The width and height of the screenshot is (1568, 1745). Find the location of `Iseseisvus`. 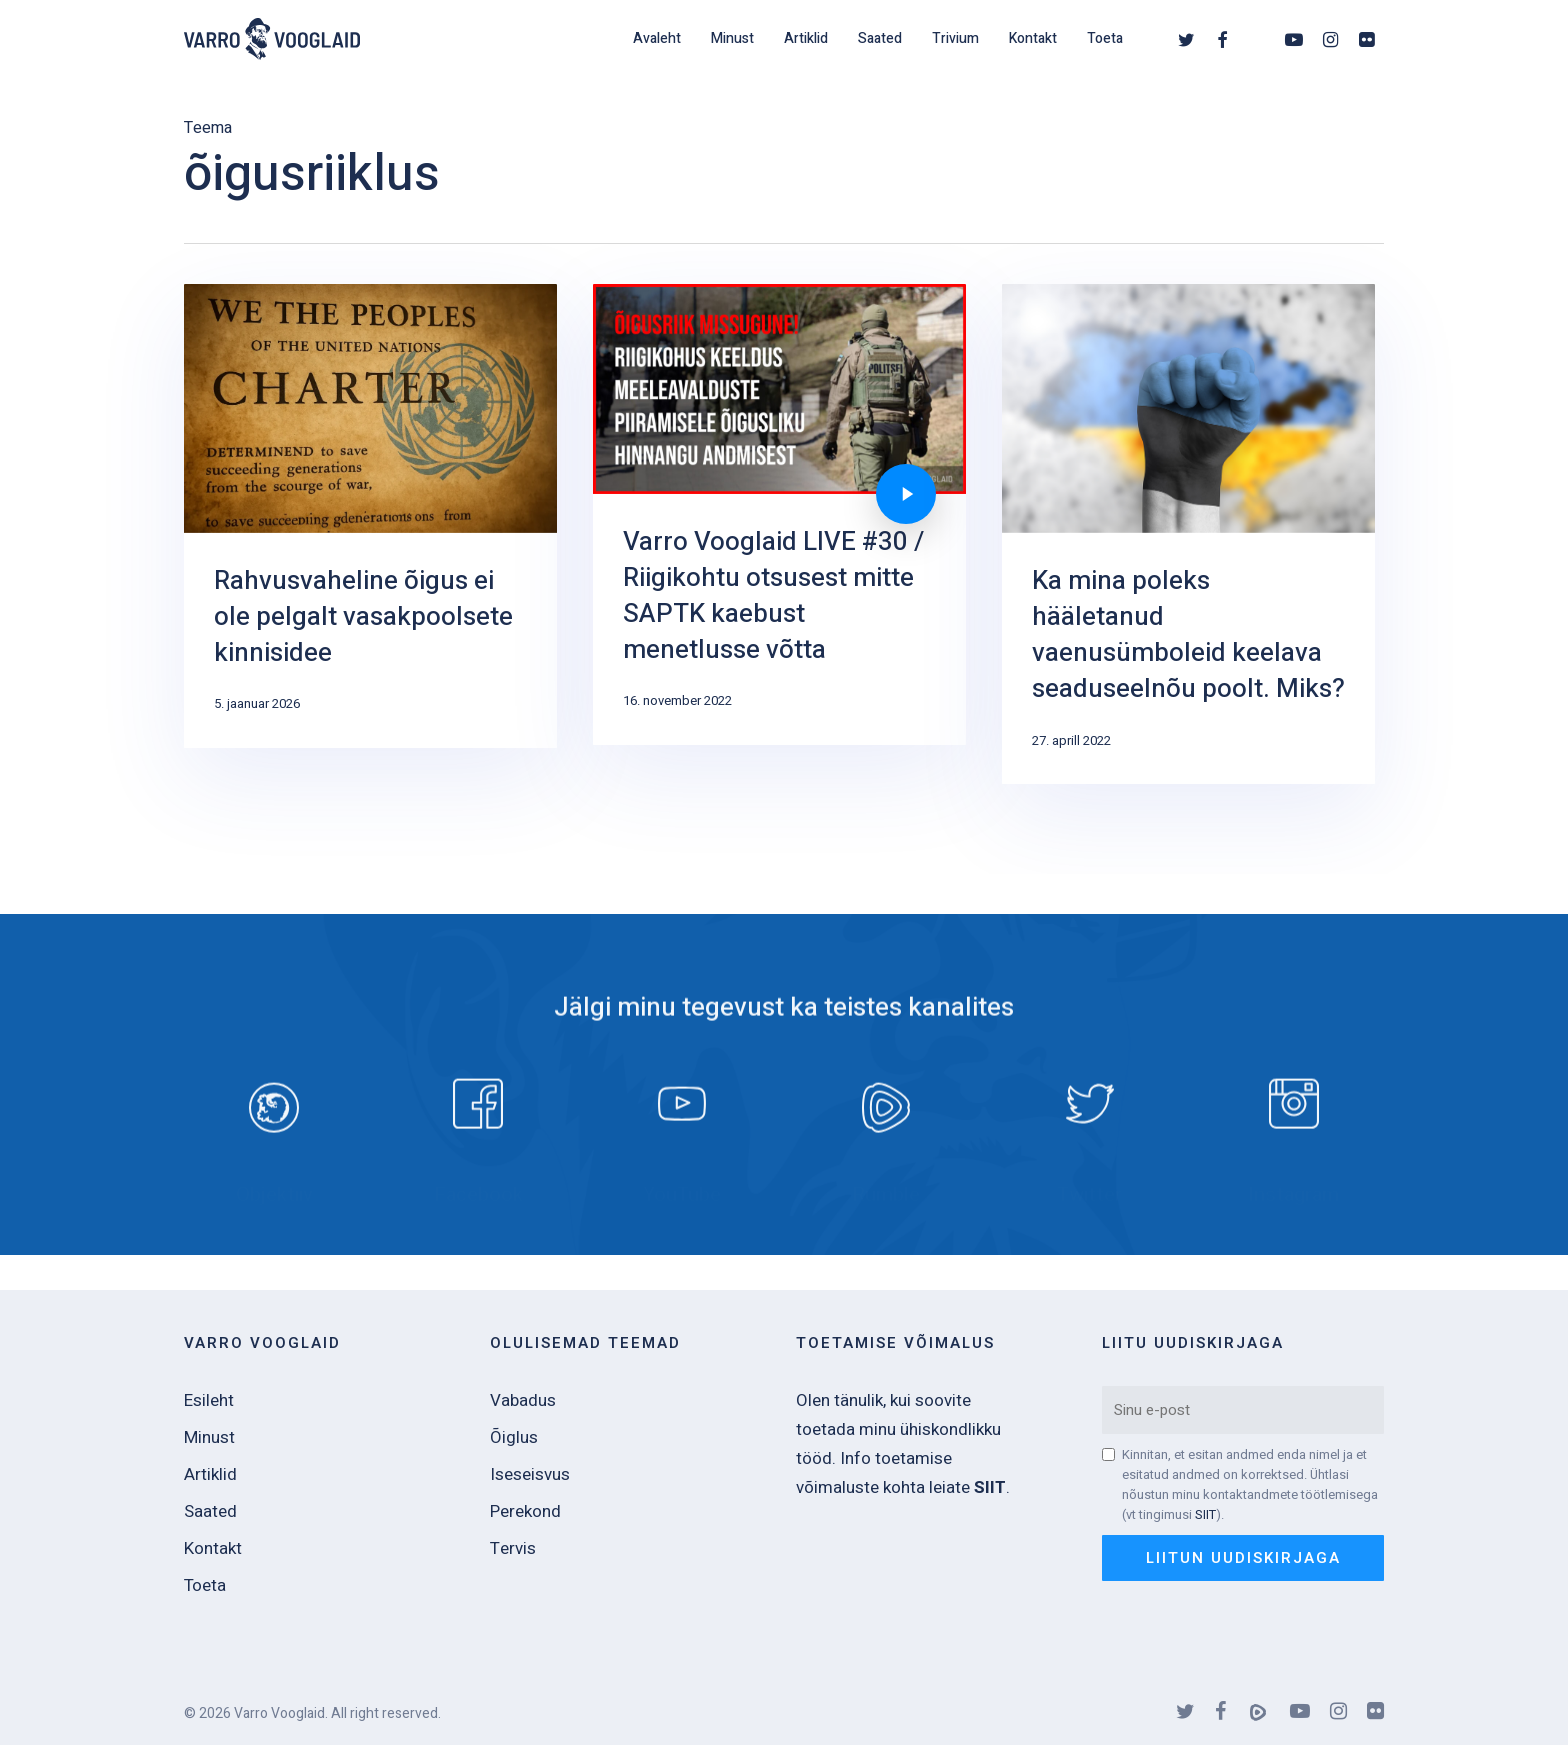

Iseseisvus is located at coordinates (530, 1474).